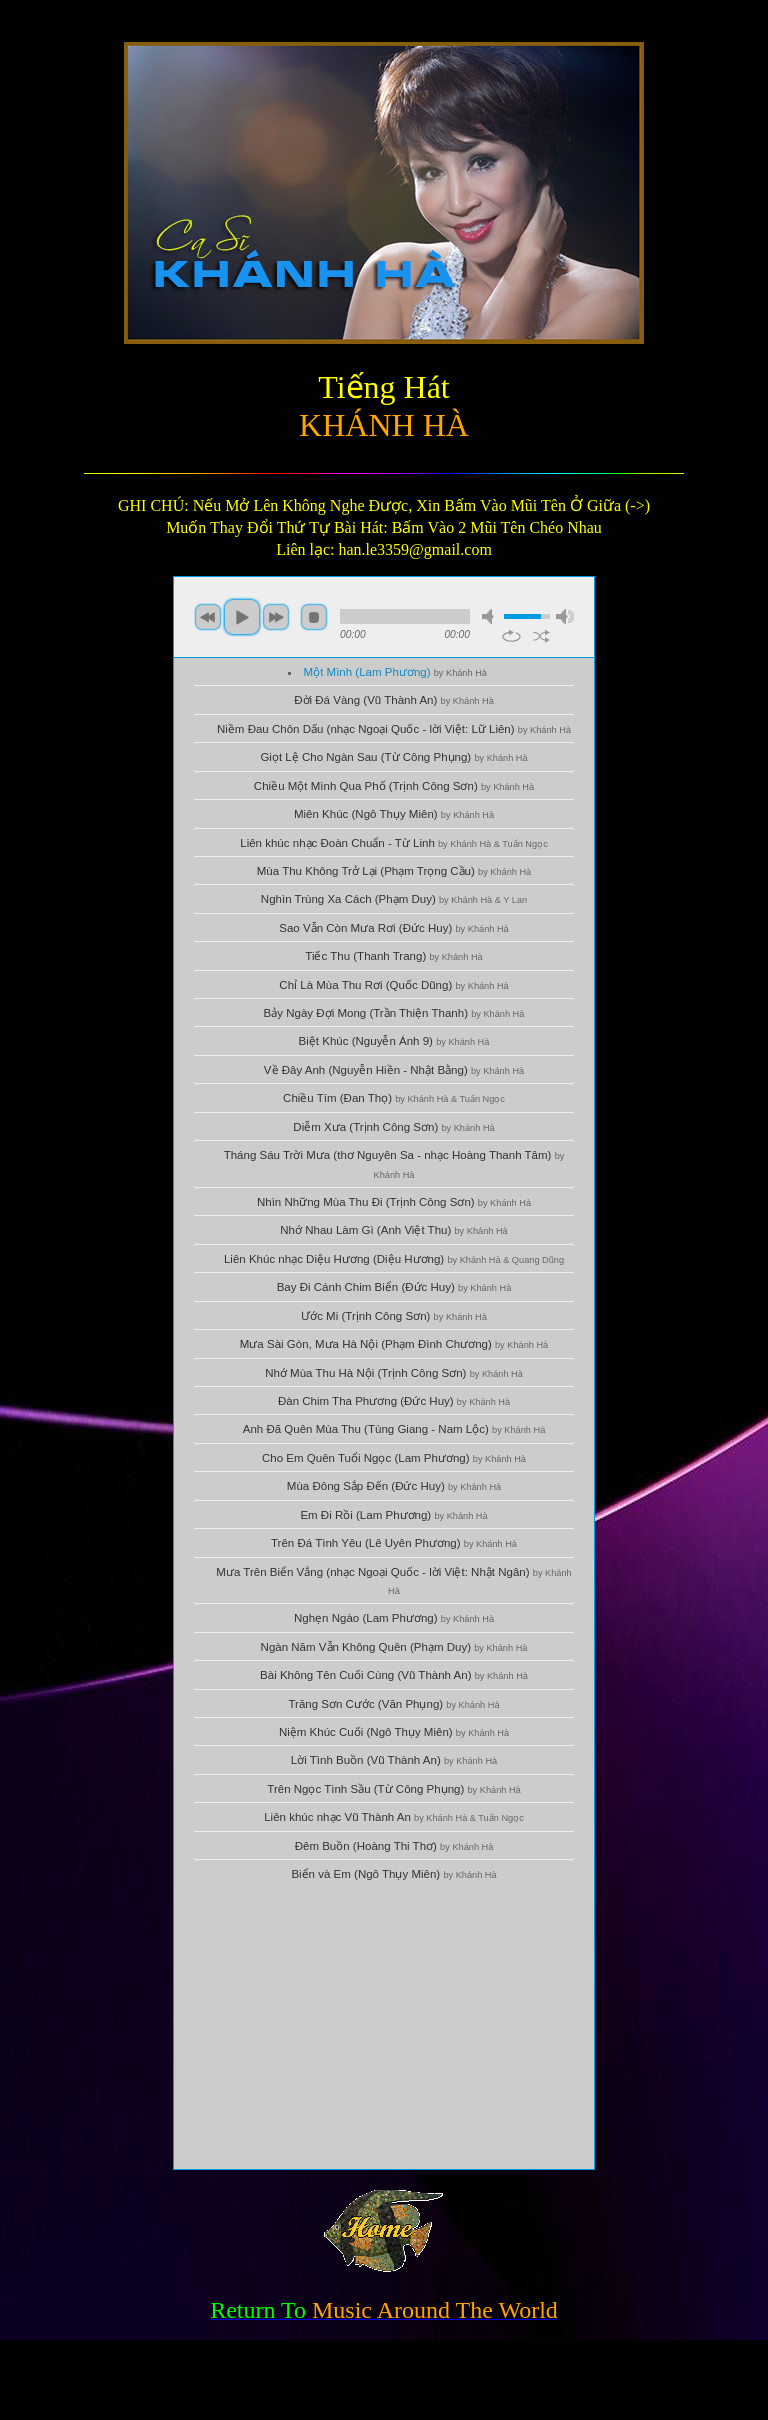 This screenshot has width=768, height=2420. Describe the element at coordinates (393, 956) in the screenshot. I see `Tiếc Thu (Thanh Trang)` at that location.